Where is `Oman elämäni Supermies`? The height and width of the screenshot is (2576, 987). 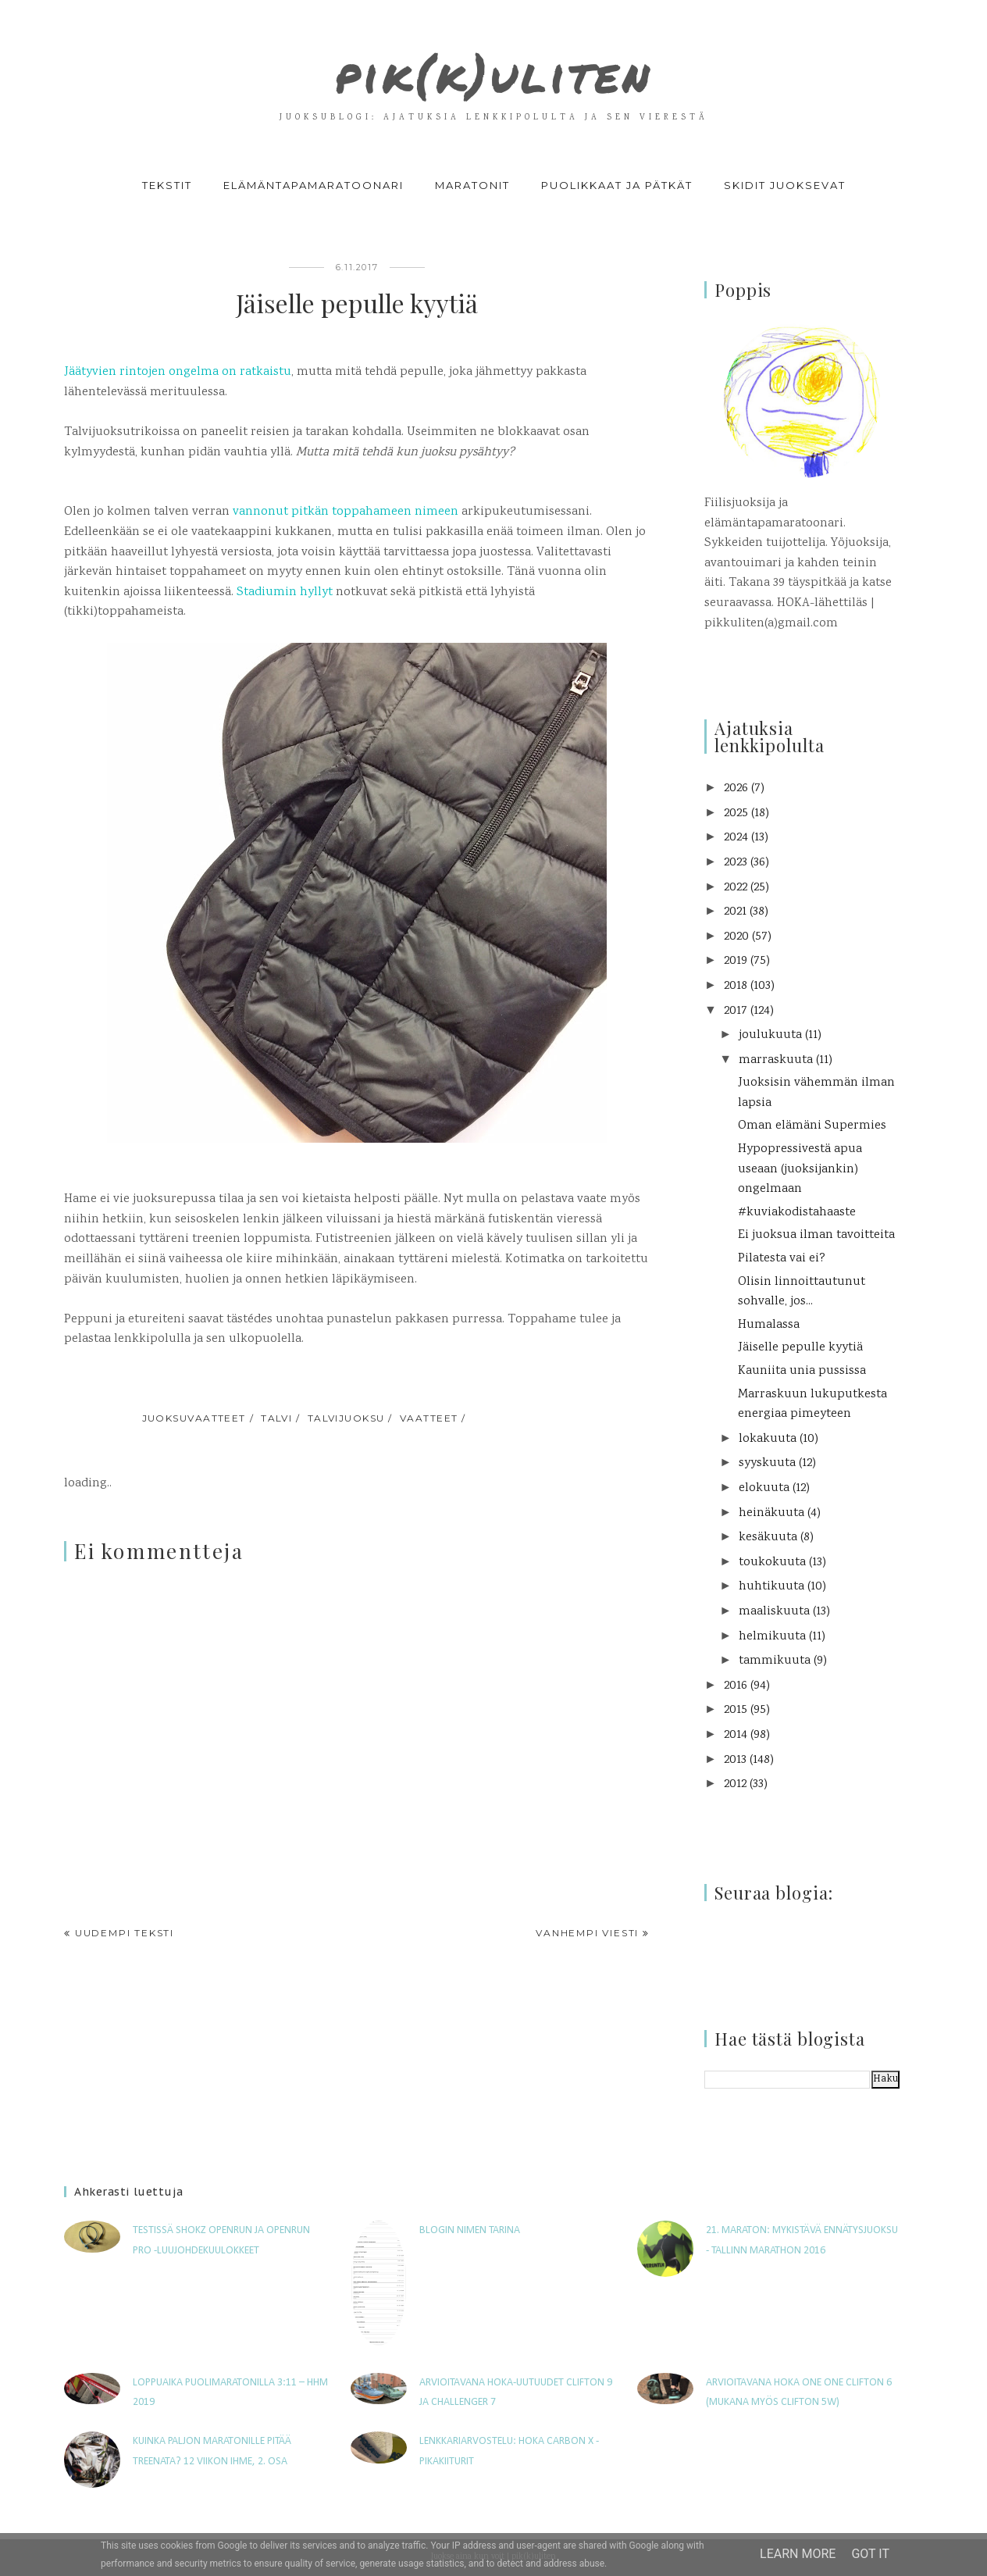
Oman elämäni Supermies is located at coordinates (812, 1126).